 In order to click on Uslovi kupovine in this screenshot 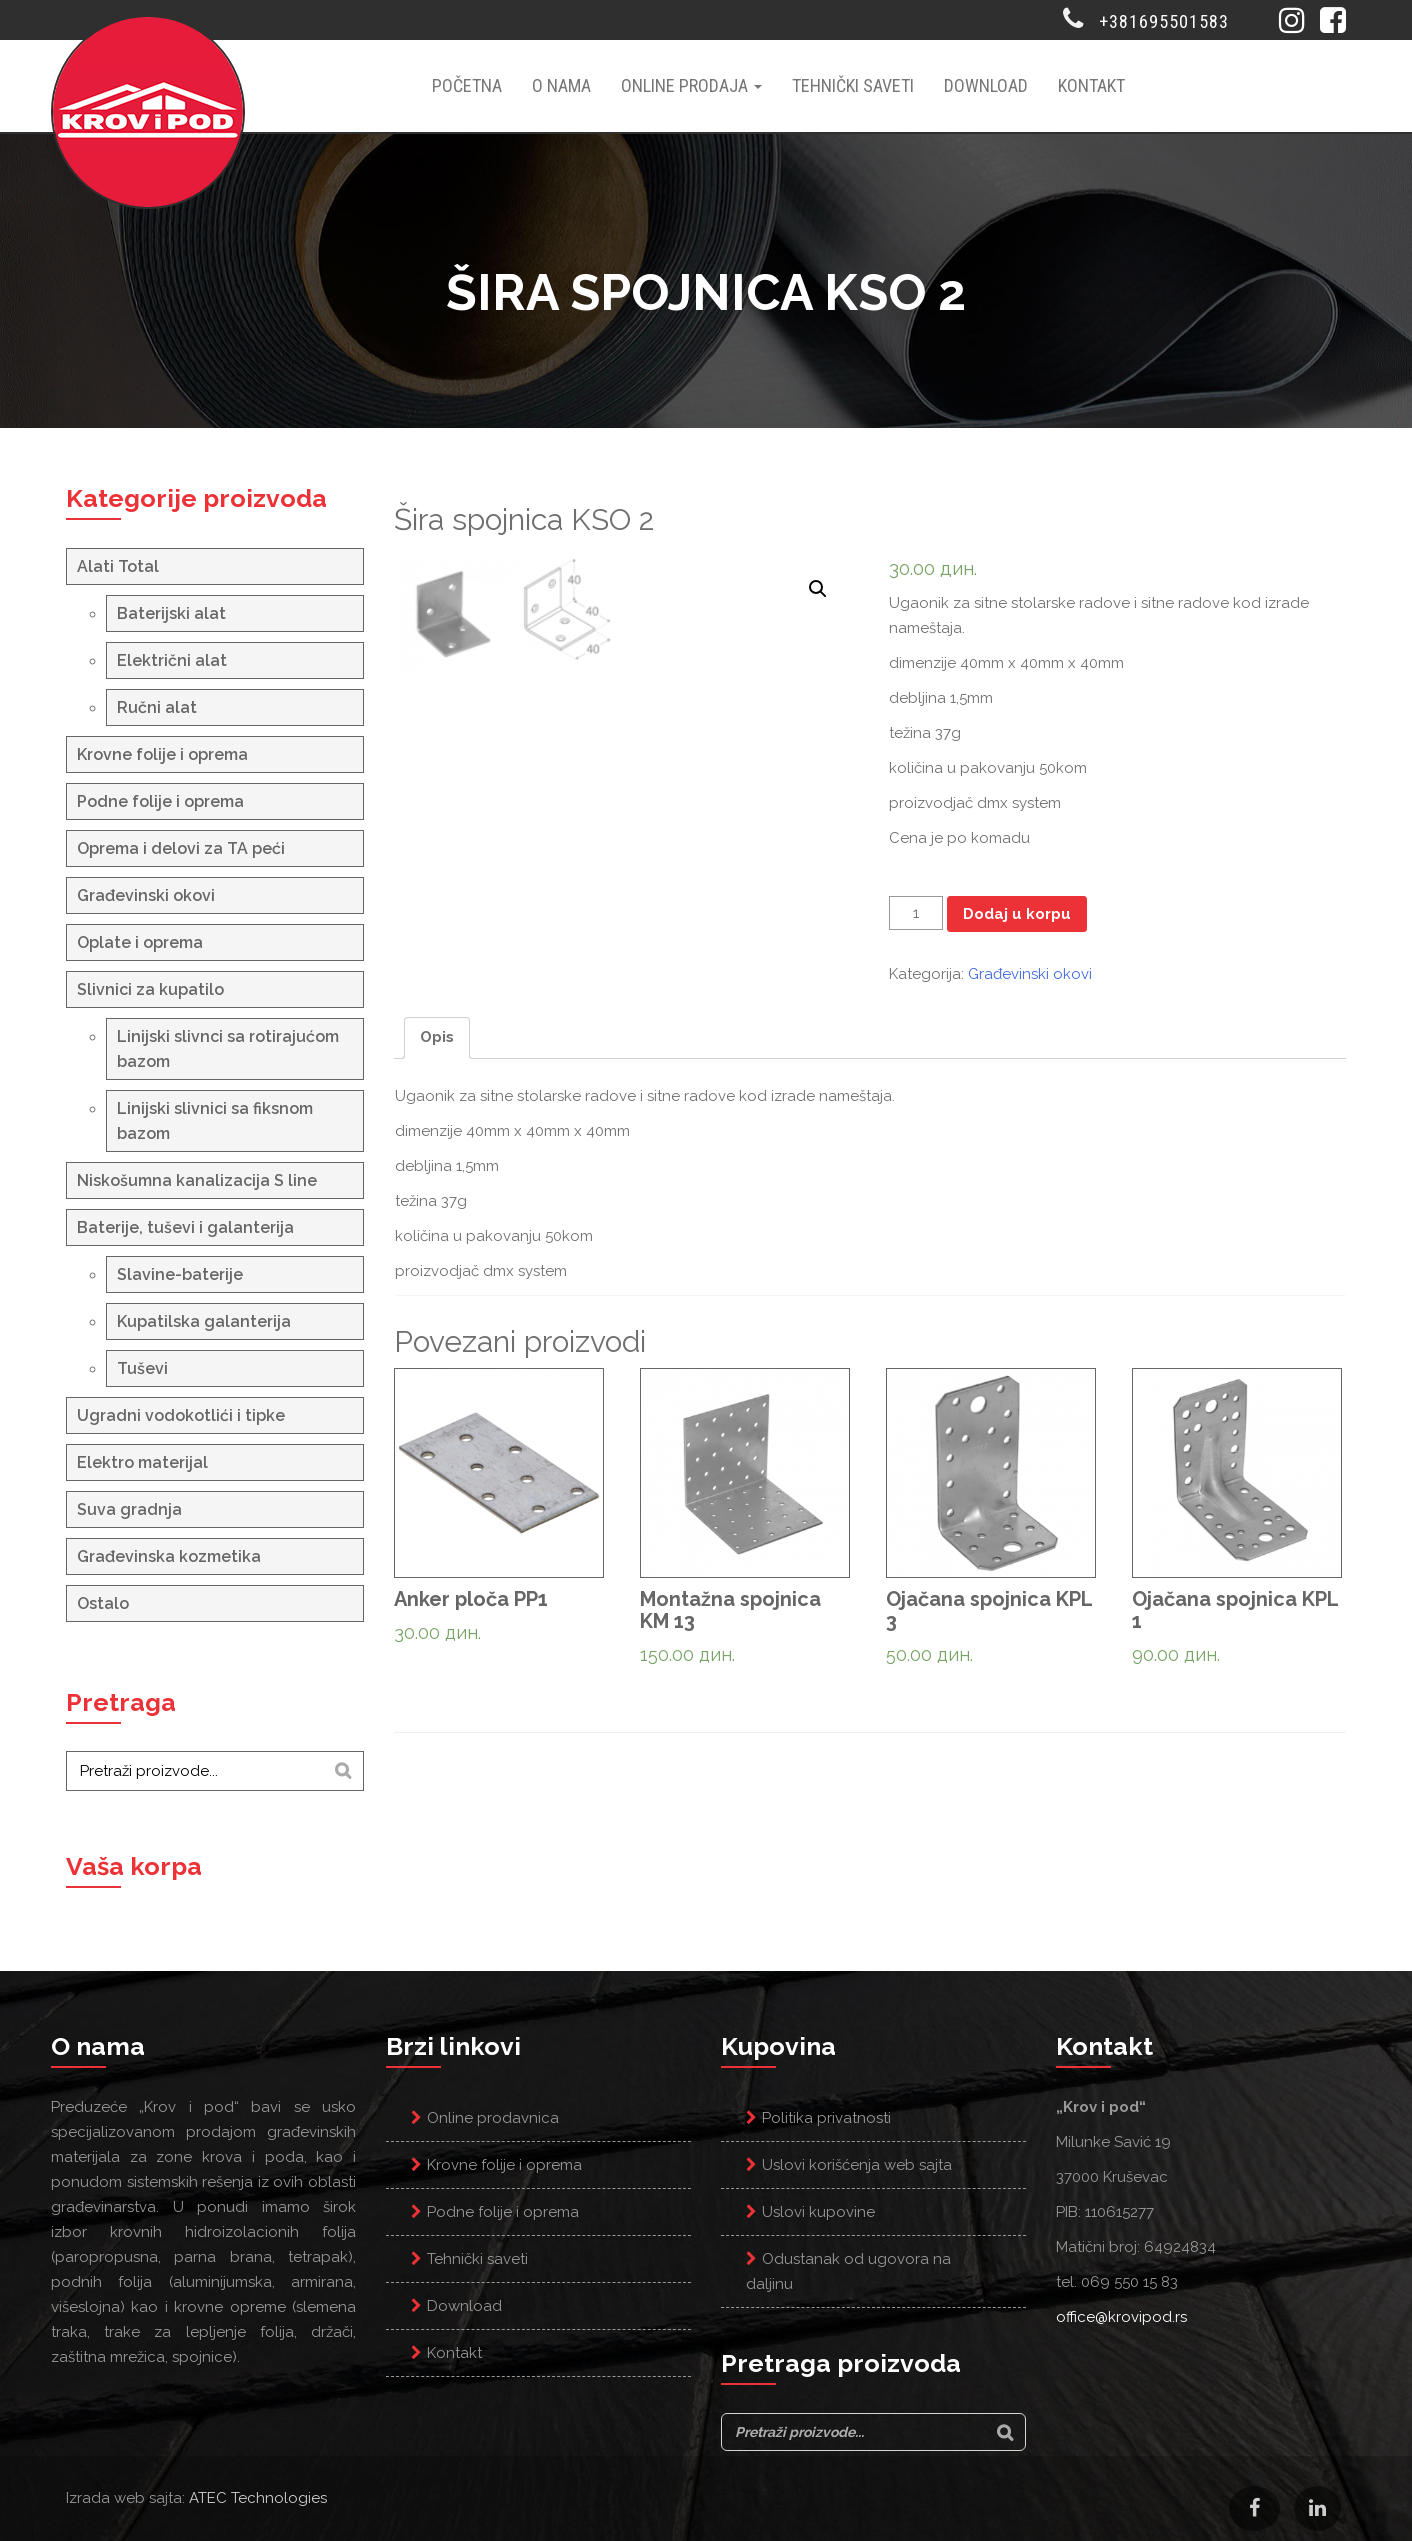, I will do `click(818, 2212)`.